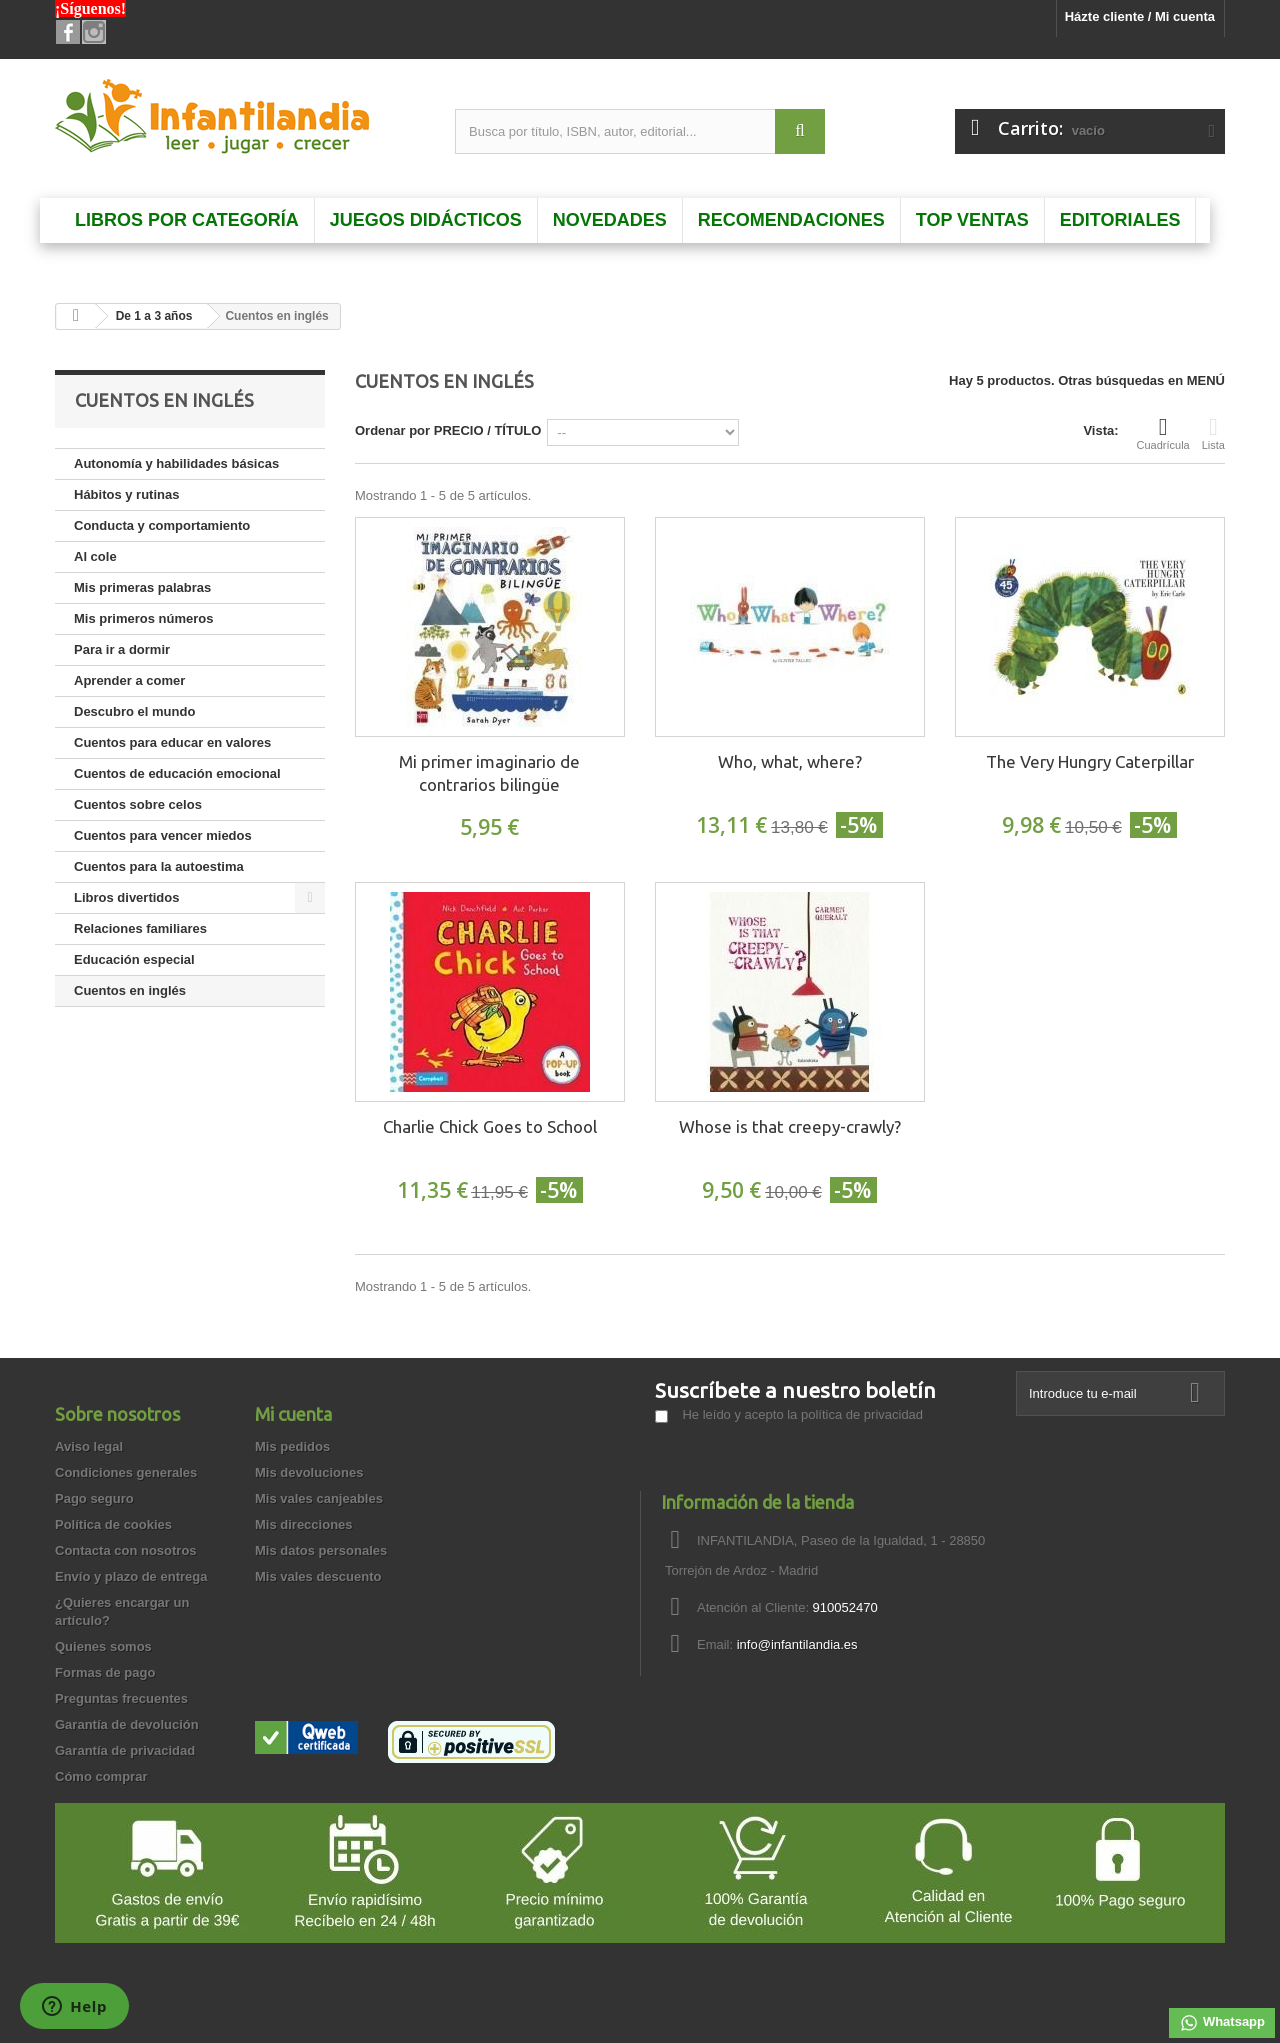  What do you see at coordinates (134, 959) in the screenshot?
I see `Educación especial` at bounding box center [134, 959].